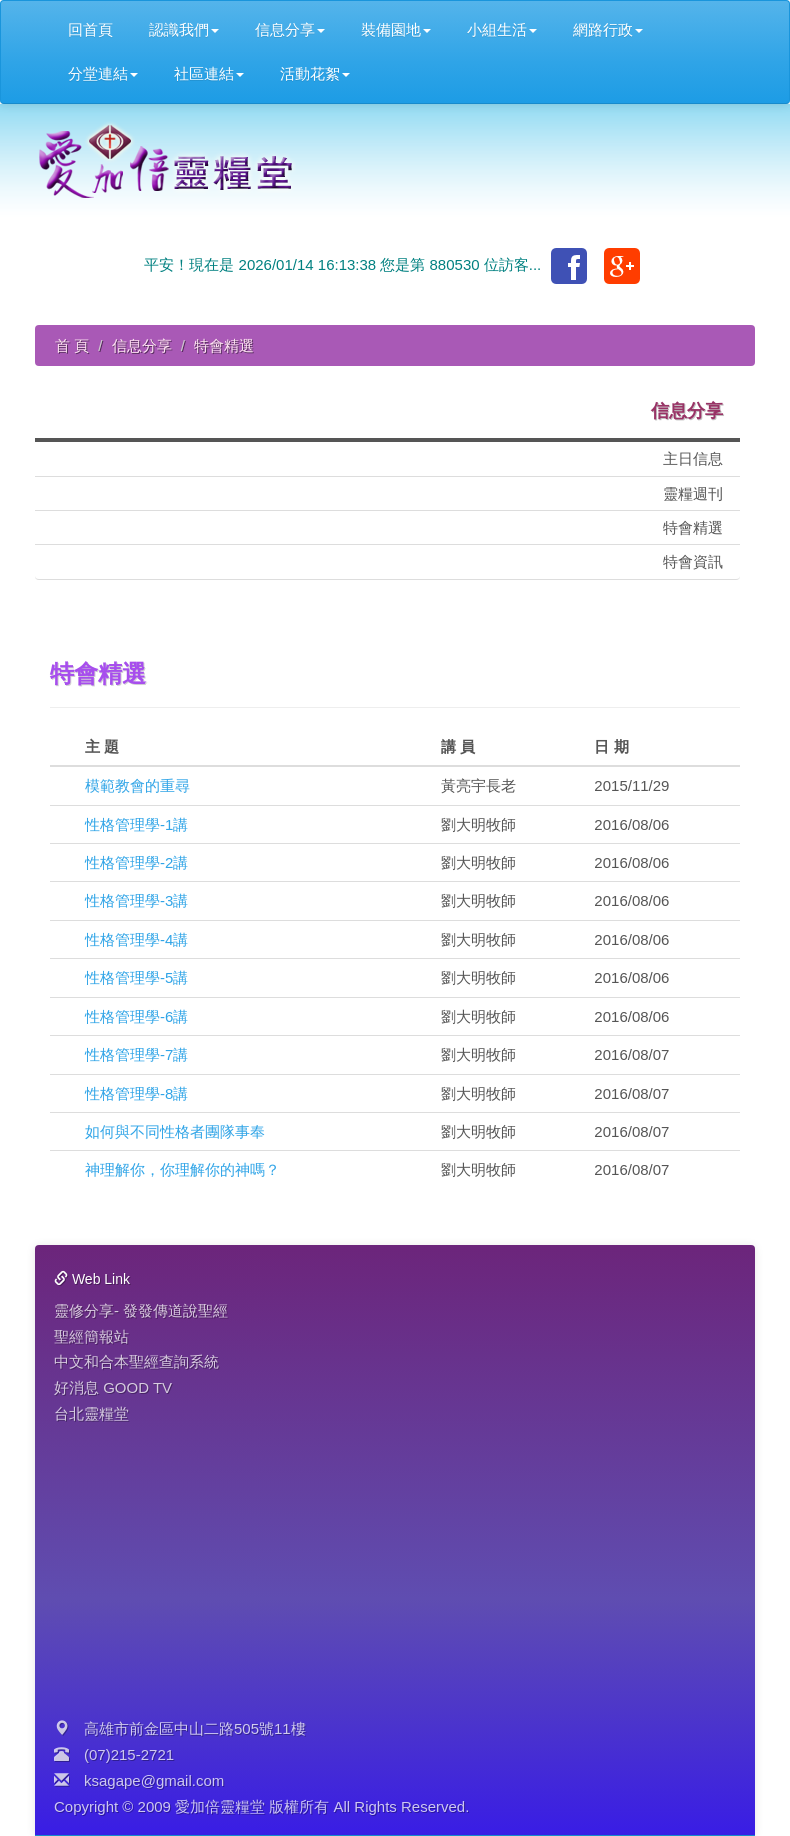 The width and height of the screenshot is (790, 1836). Describe the element at coordinates (315, 73) in the screenshot. I see `活動花絮 [button]` at that location.